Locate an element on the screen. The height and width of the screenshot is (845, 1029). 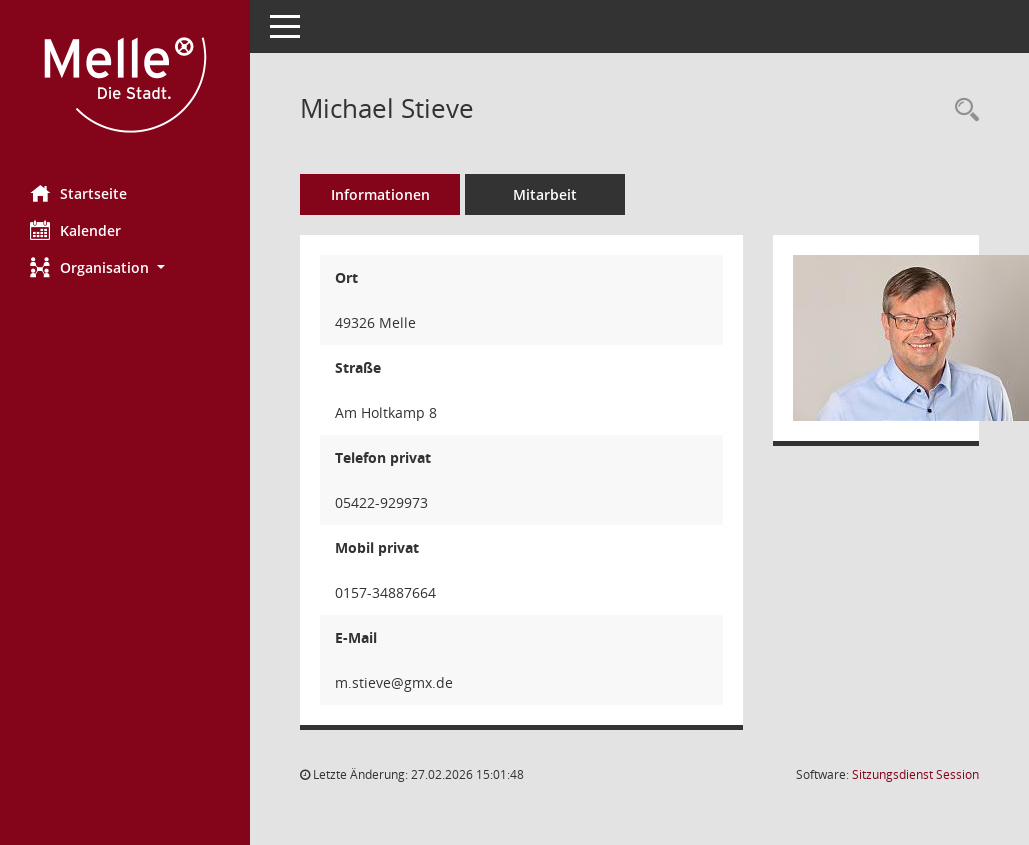
Mitarbeit is located at coordinates (545, 194).